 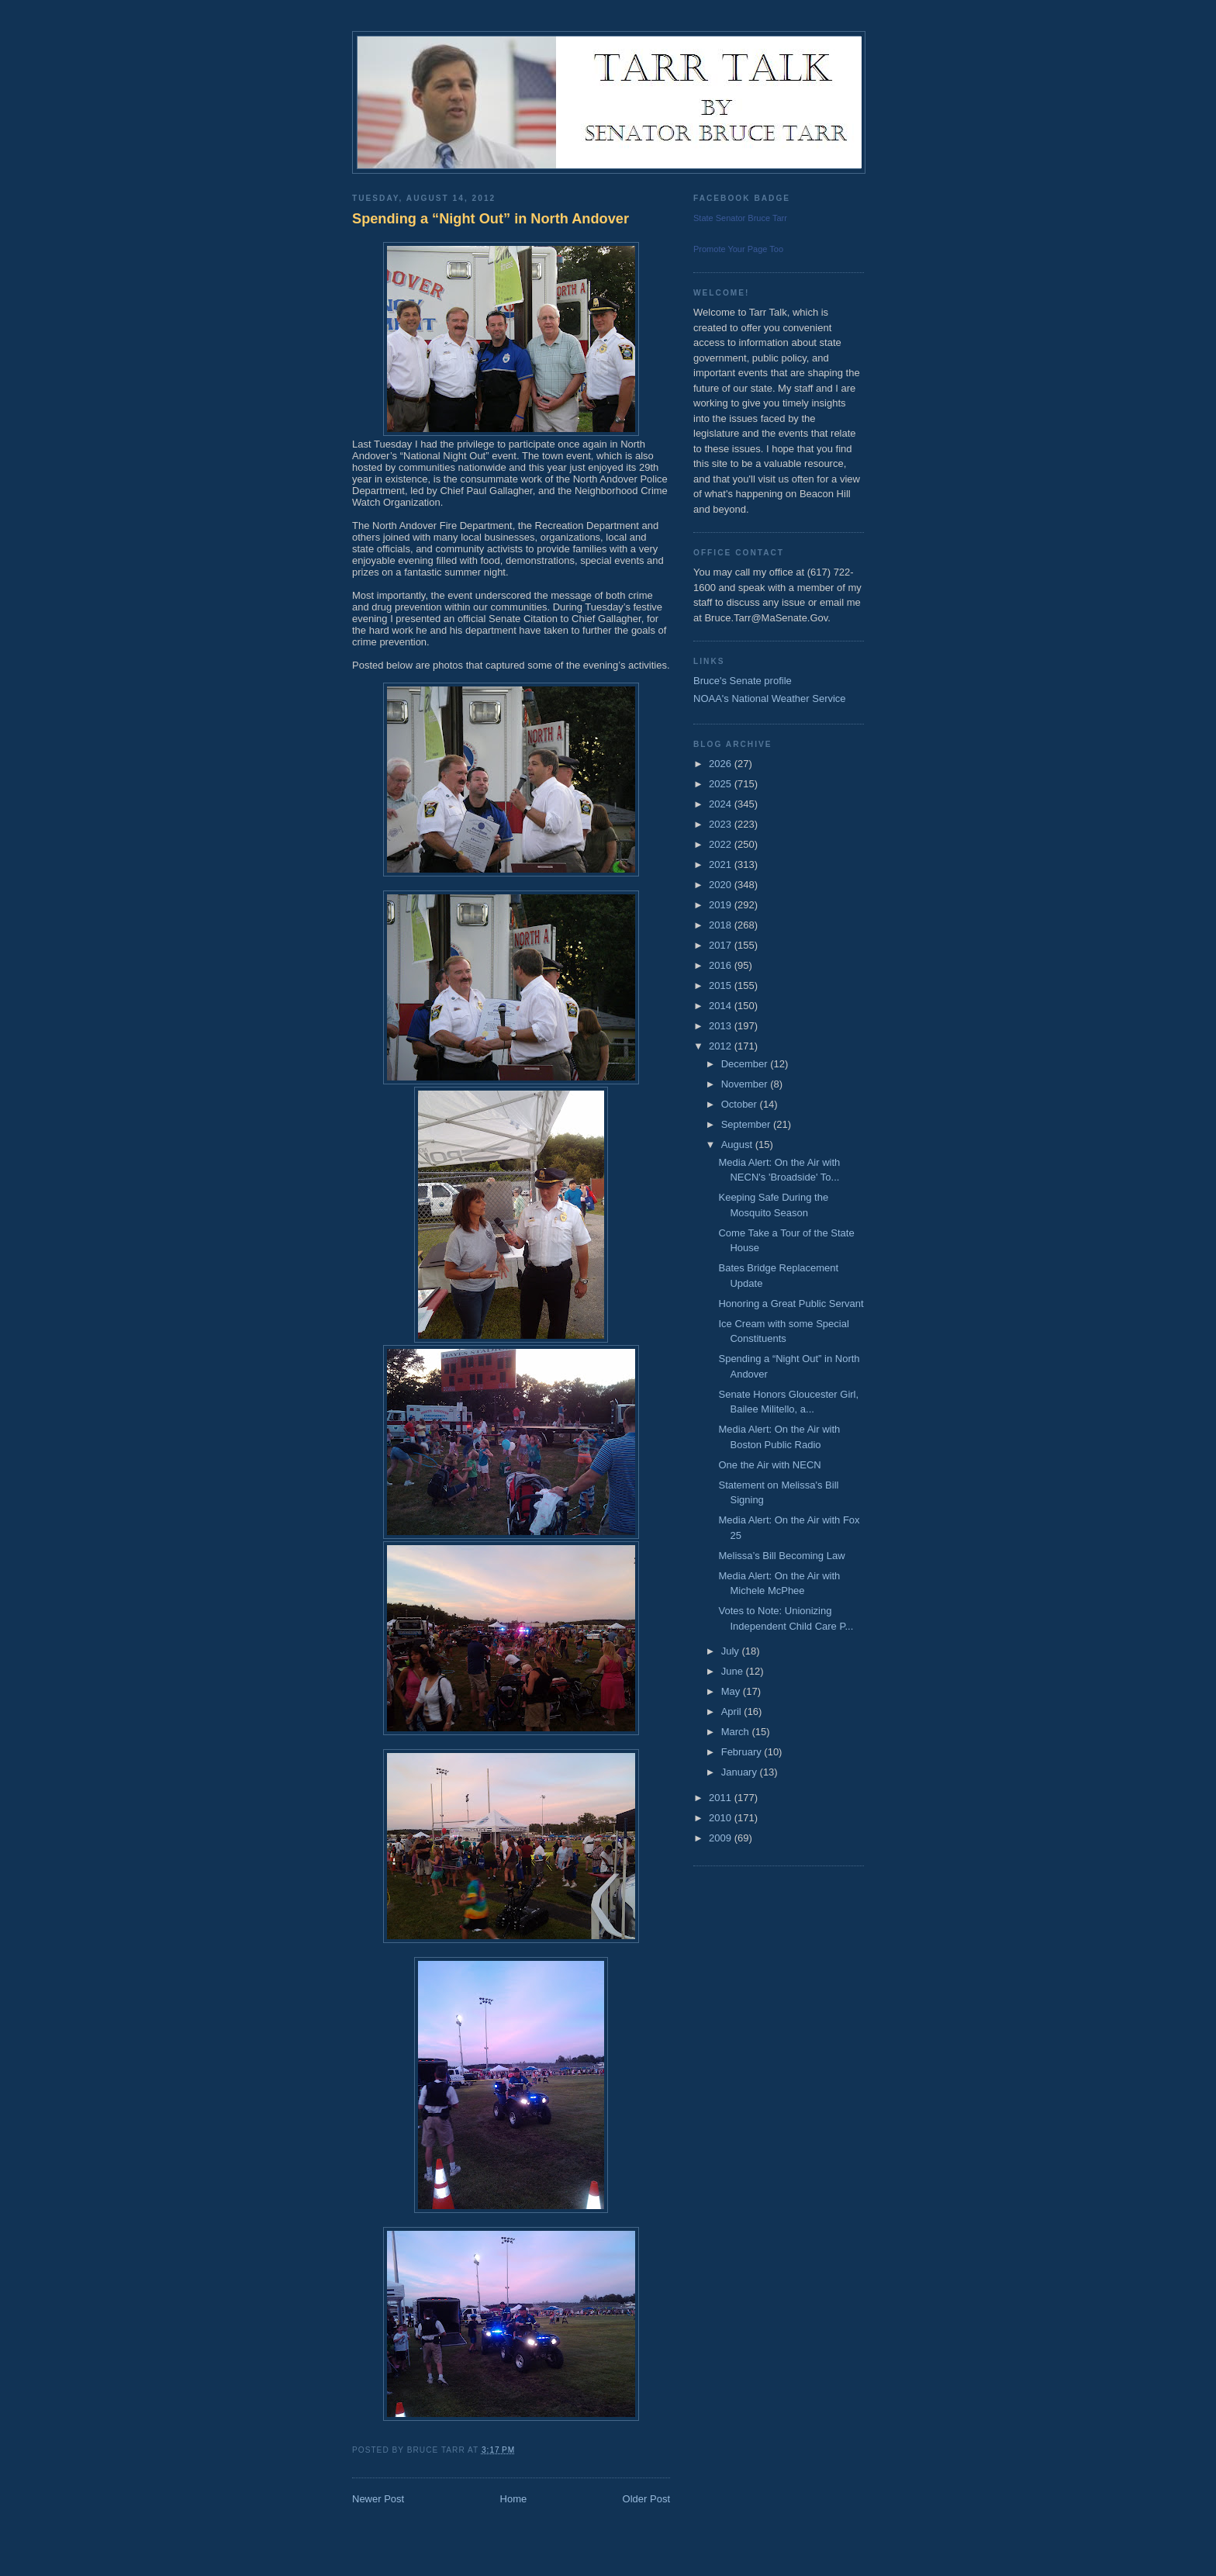 What do you see at coordinates (746, 1084) in the screenshot?
I see `November` at bounding box center [746, 1084].